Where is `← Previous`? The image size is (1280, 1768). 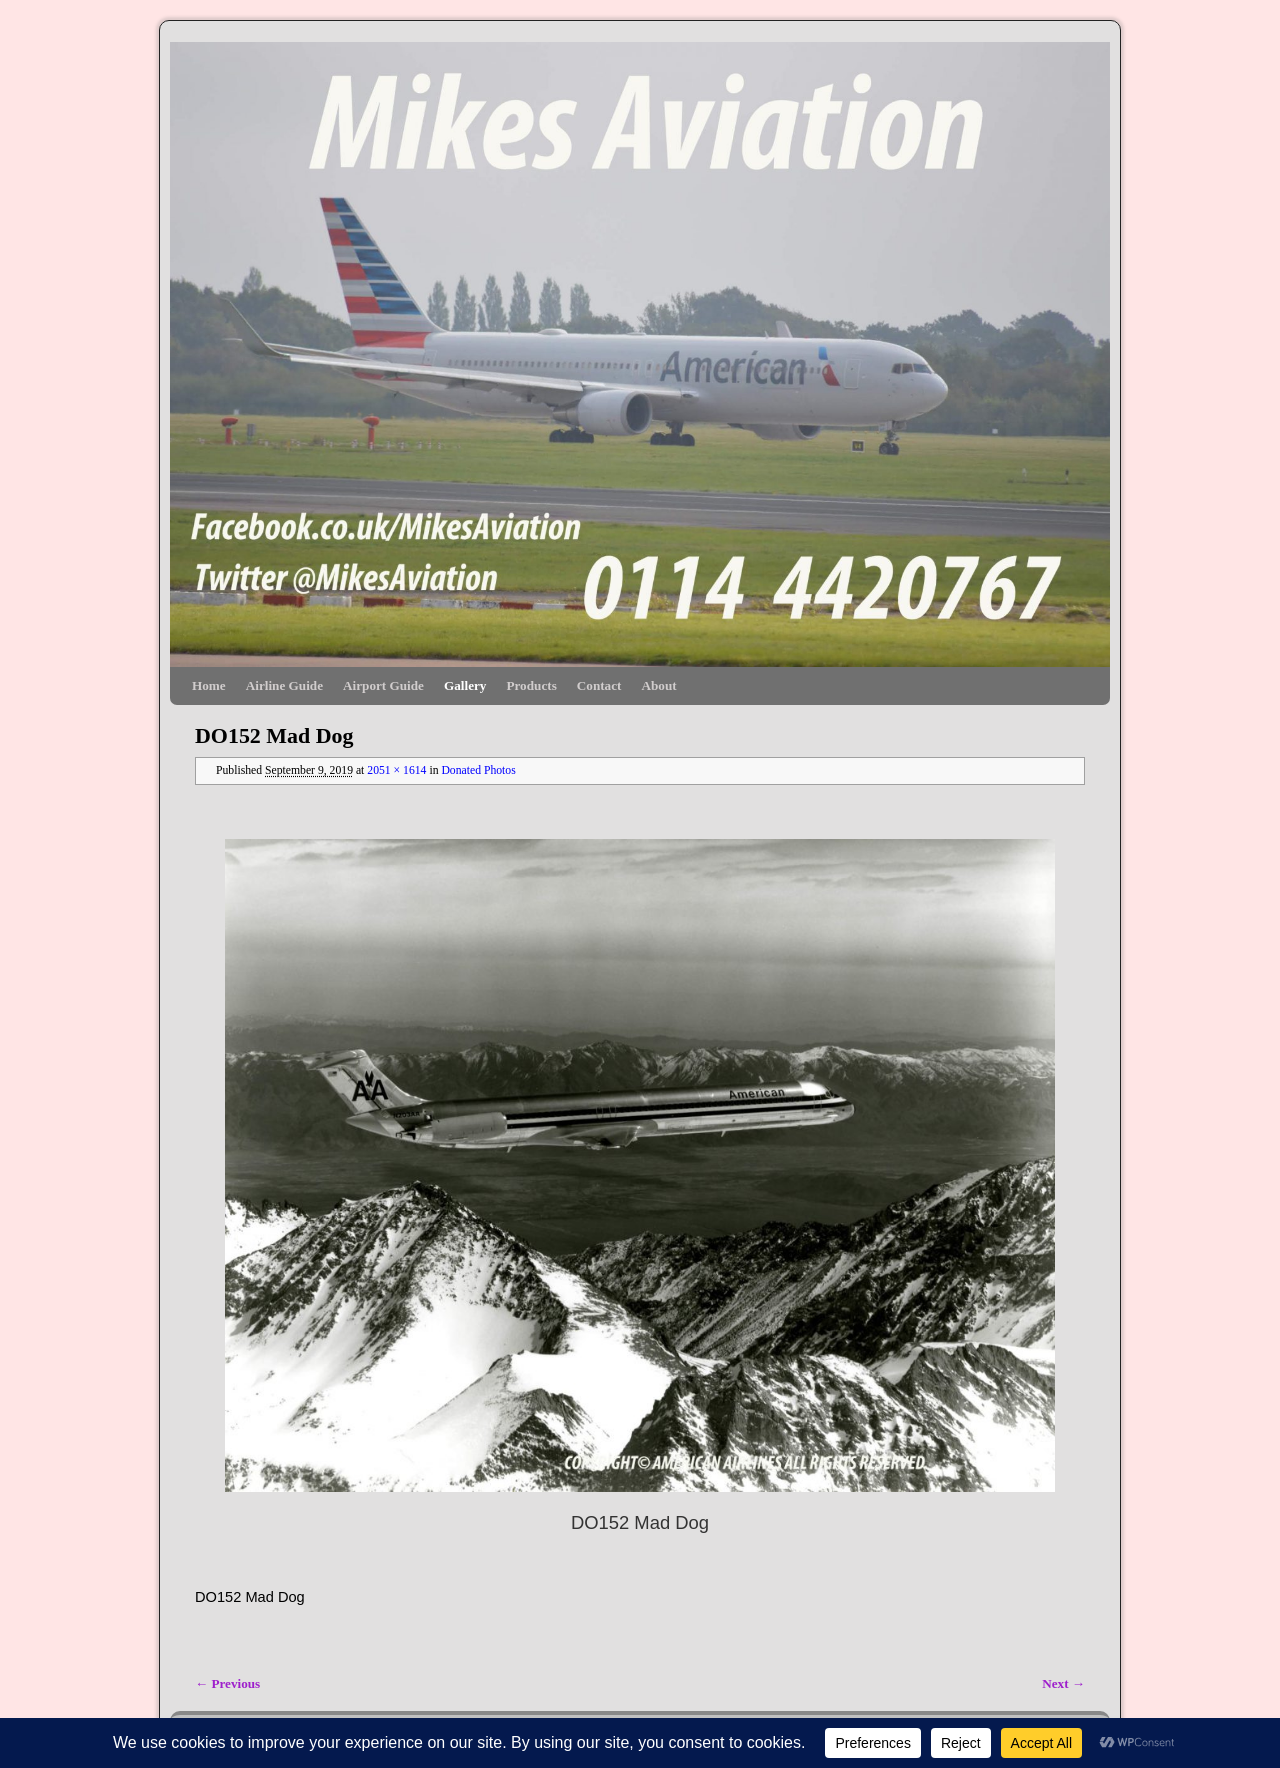
← Previous is located at coordinates (227, 1683).